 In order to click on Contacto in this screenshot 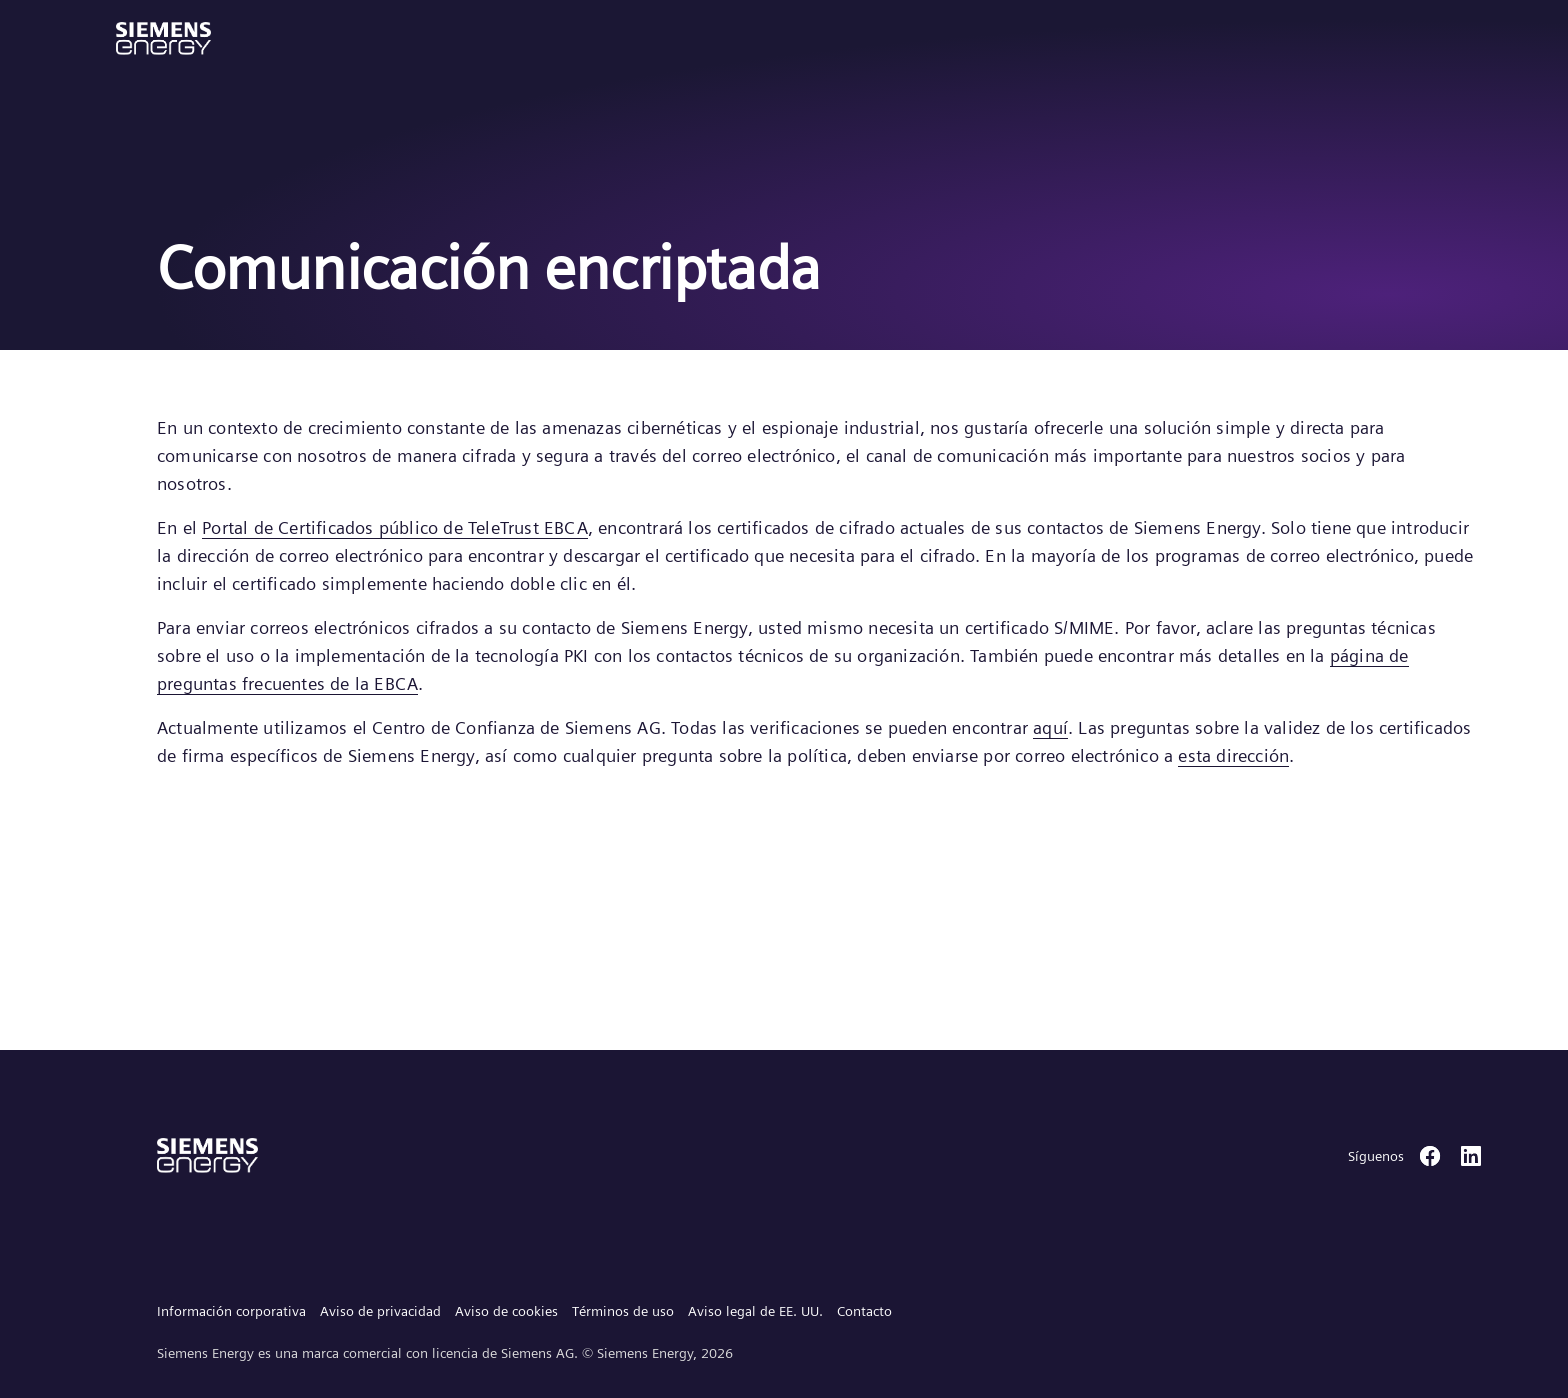, I will do `click(864, 1311)`.